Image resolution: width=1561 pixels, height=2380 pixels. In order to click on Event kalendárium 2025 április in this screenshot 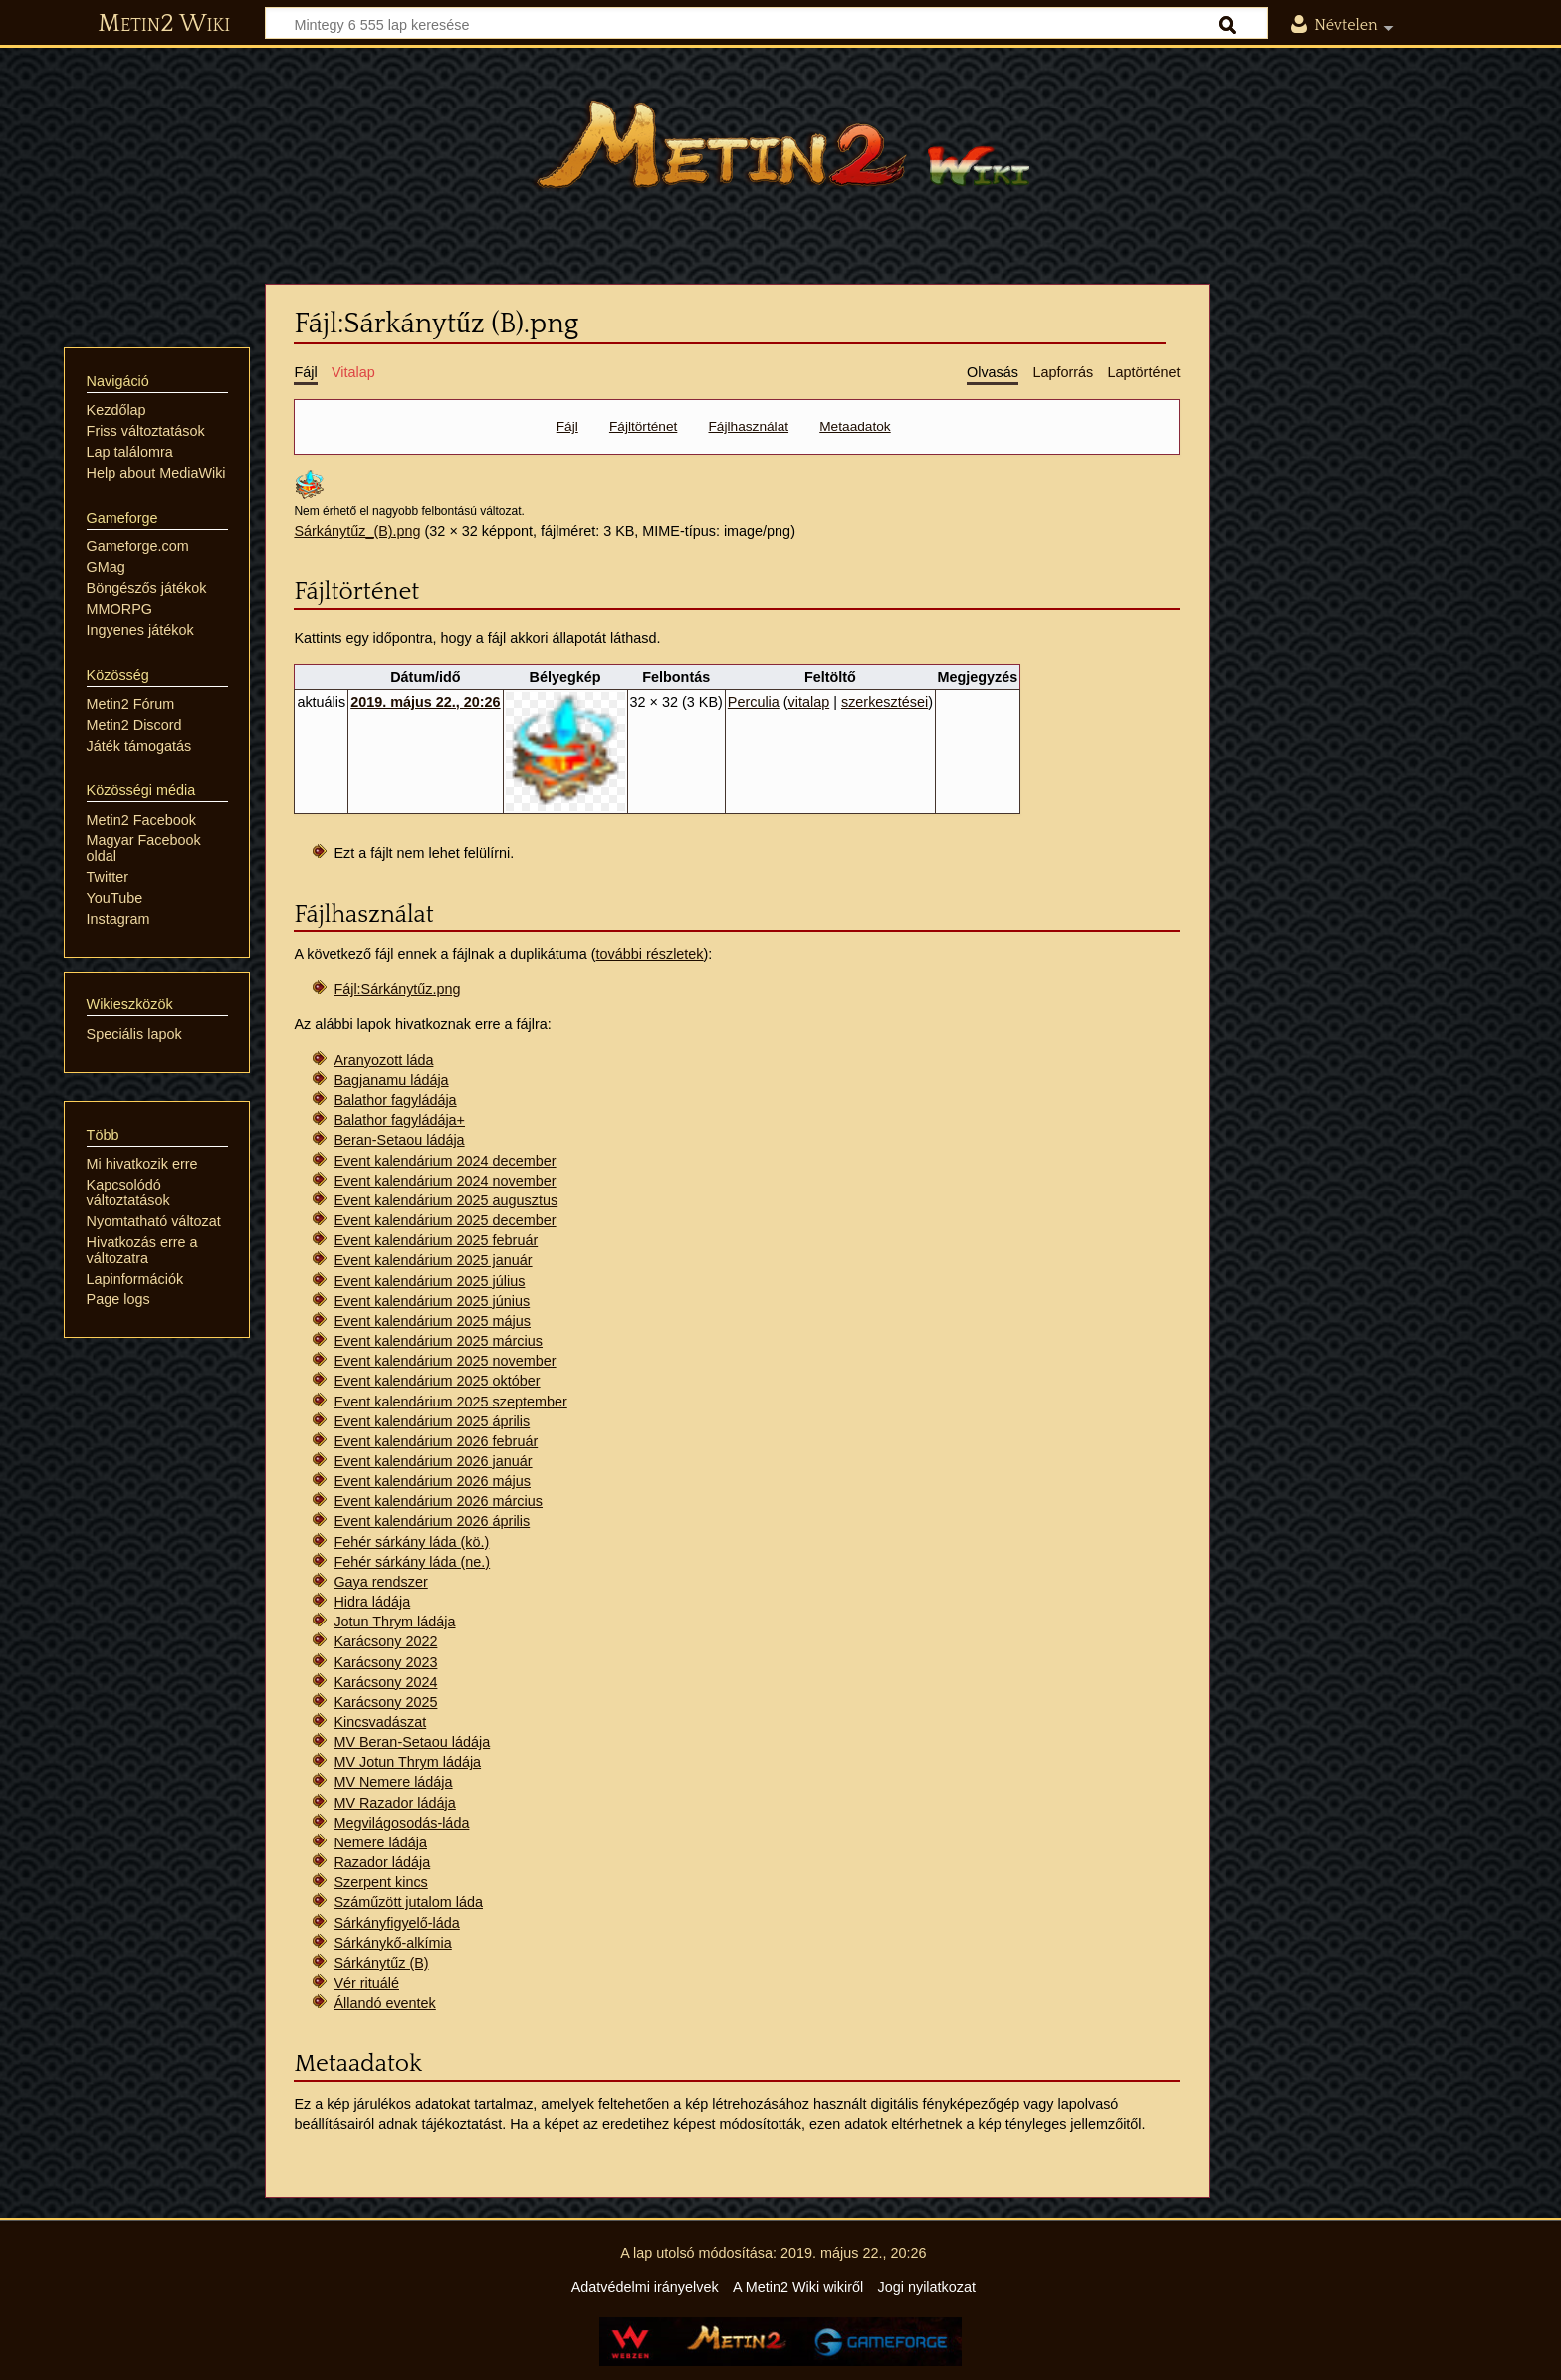, I will do `click(432, 1421)`.